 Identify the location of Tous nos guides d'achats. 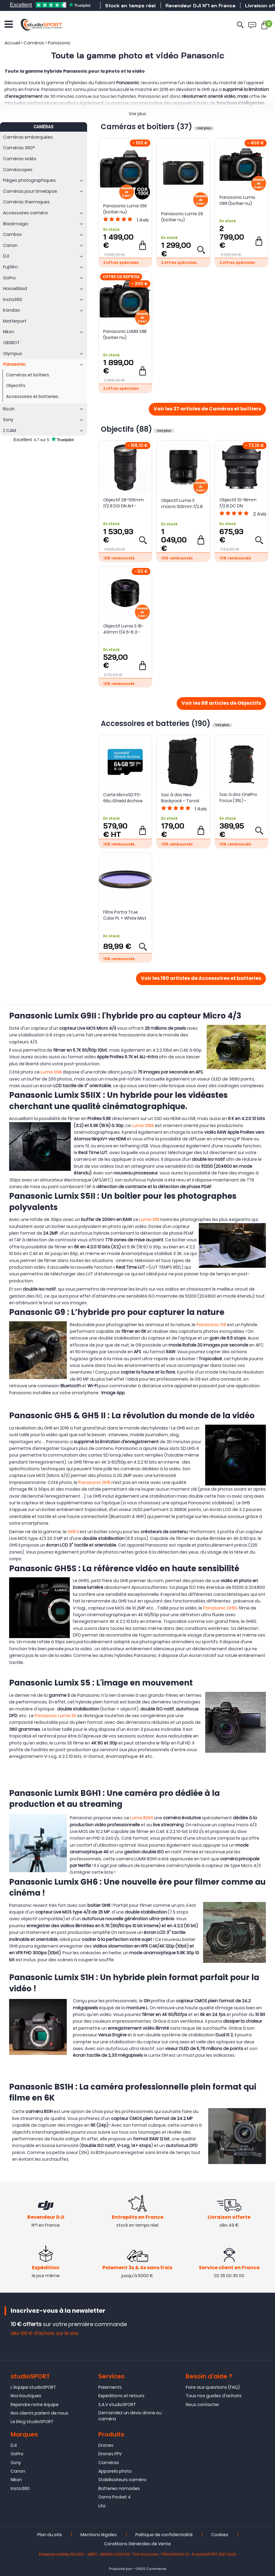
(214, 2396).